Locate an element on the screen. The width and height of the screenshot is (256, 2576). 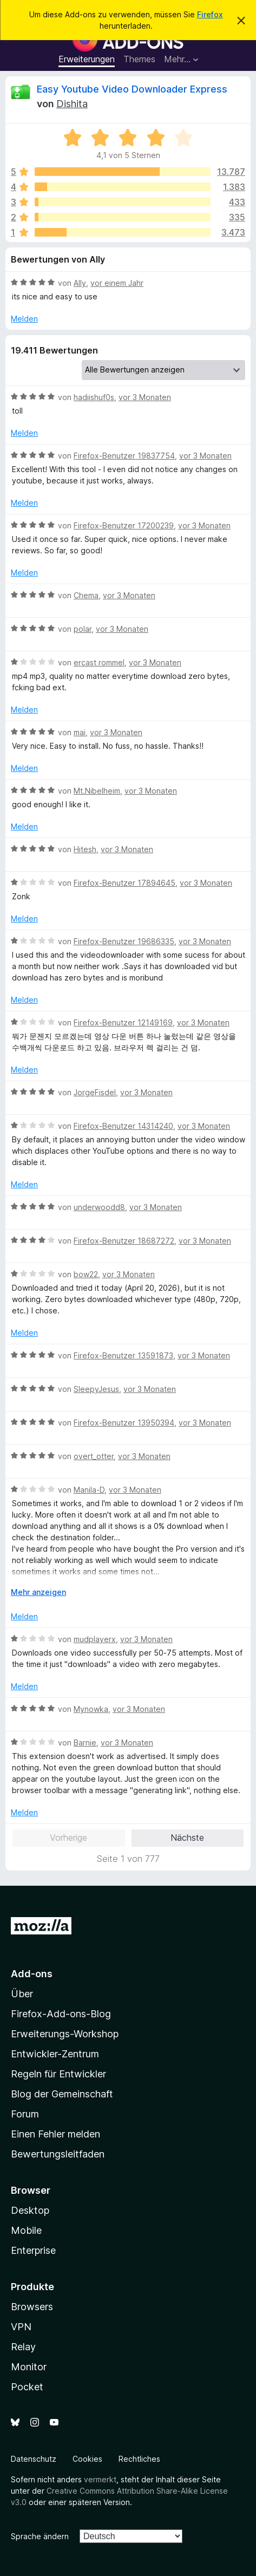
Manila-D is located at coordinates (89, 1489).